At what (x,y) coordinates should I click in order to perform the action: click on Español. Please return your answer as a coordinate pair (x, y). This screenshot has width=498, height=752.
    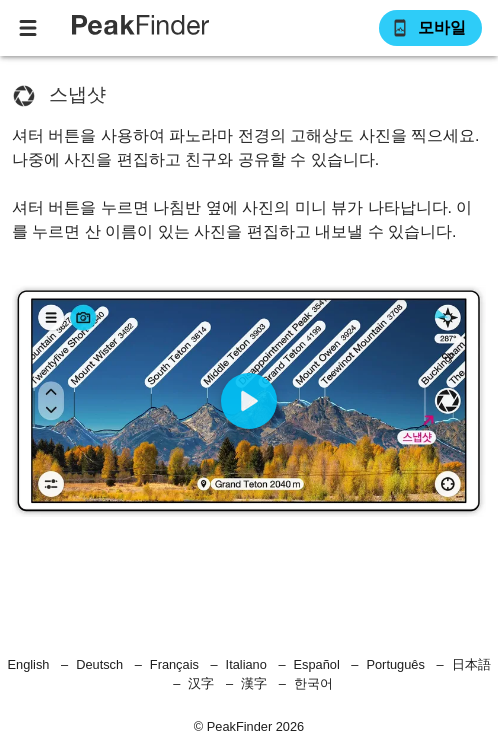
    Looking at the image, I should click on (317, 664).